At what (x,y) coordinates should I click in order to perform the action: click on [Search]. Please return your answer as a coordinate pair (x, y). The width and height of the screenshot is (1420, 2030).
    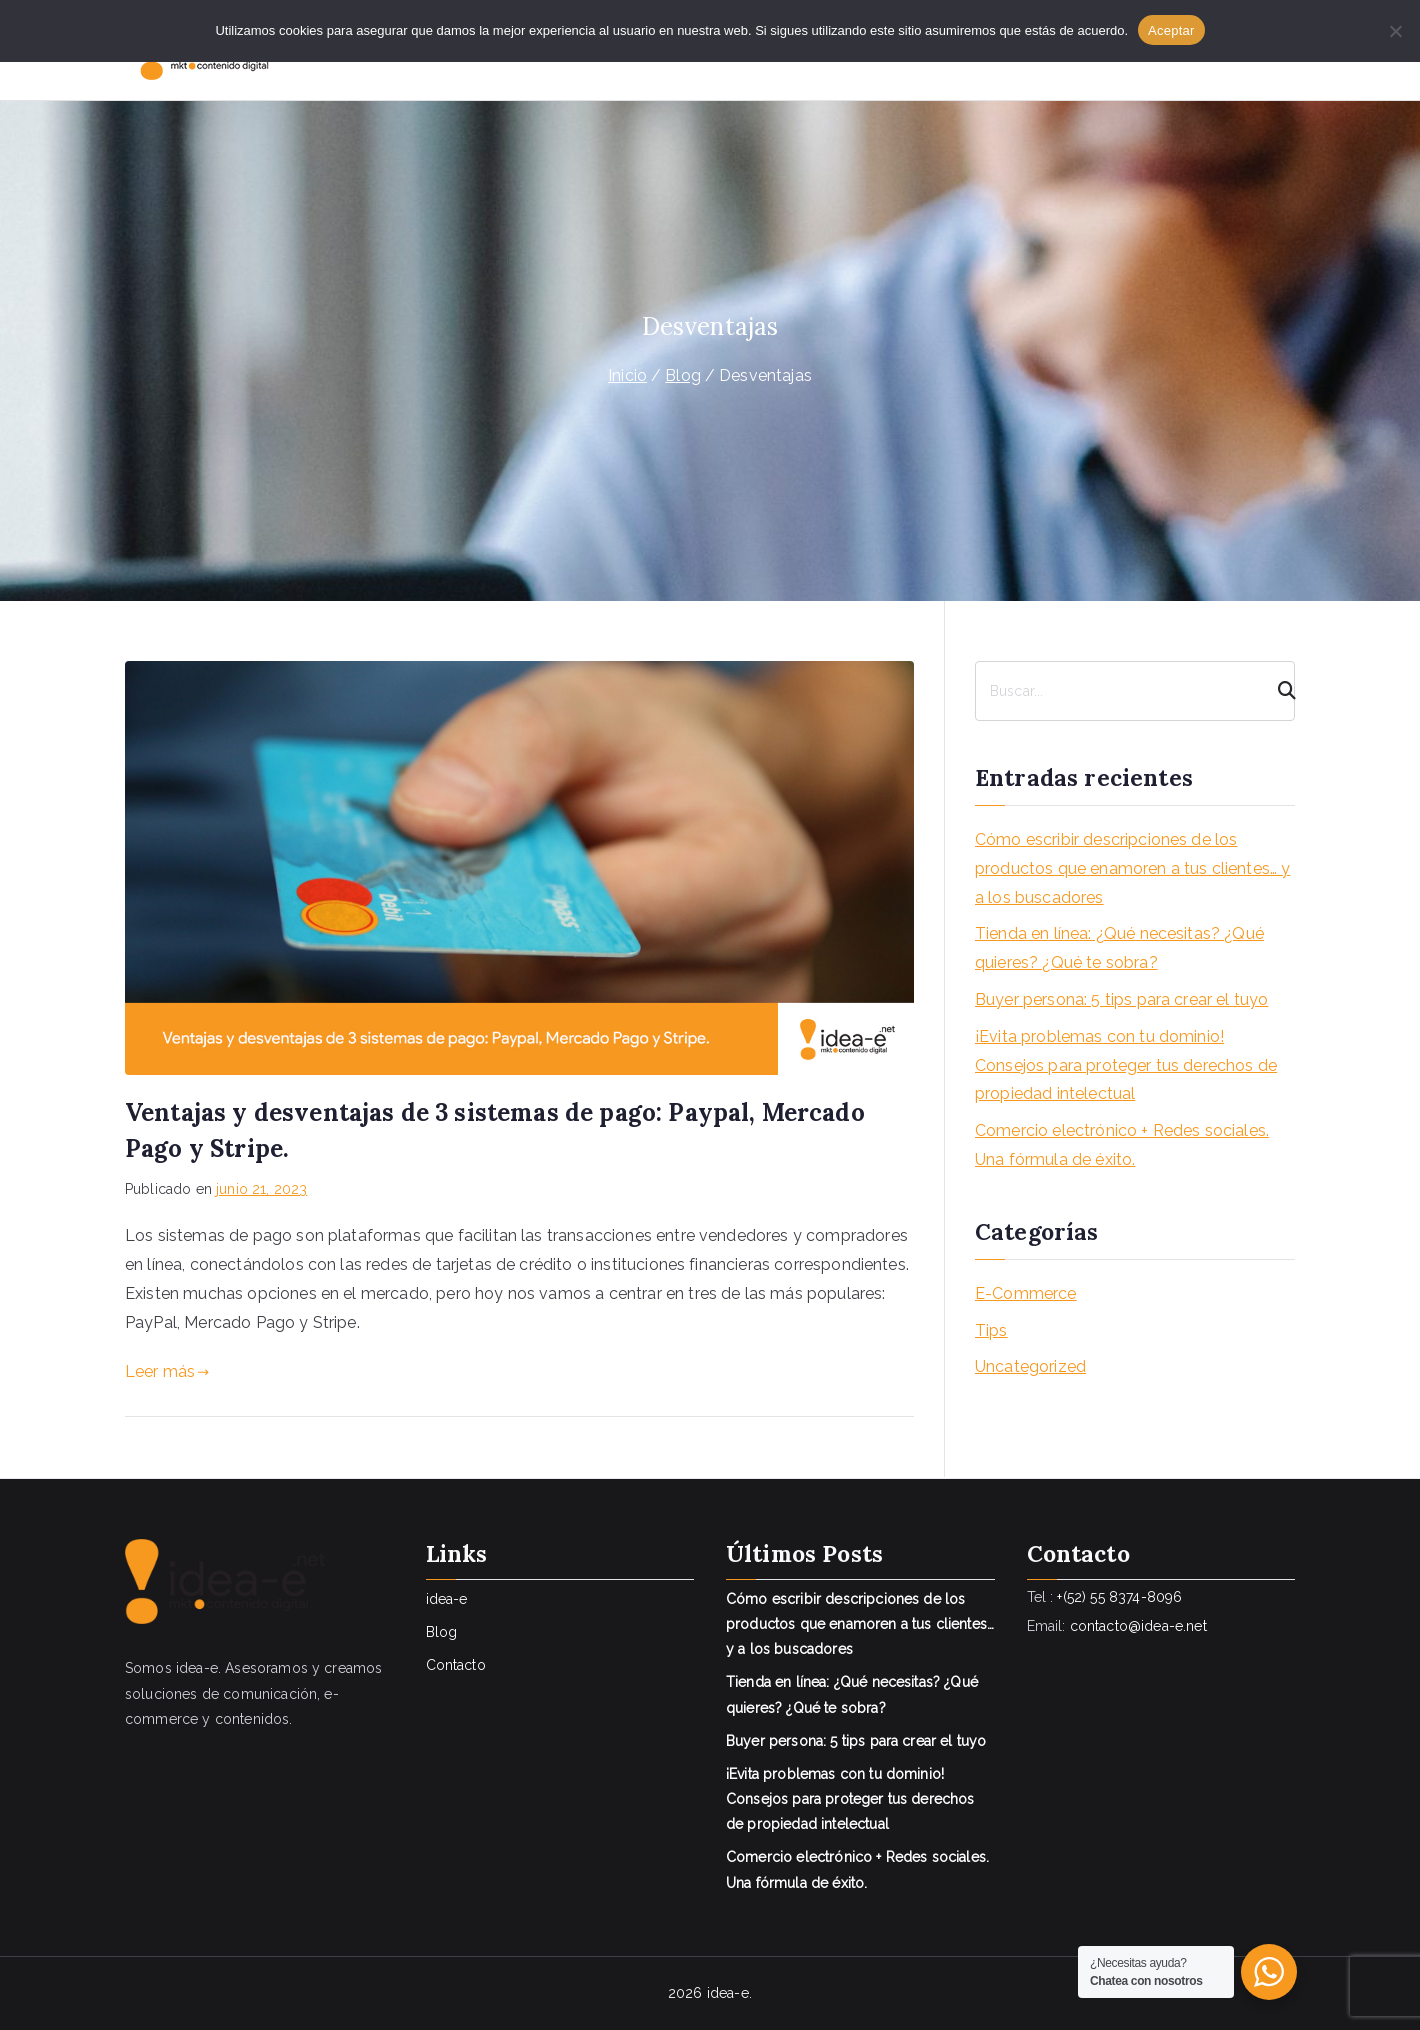
    Looking at the image, I should click on (1278, 691).